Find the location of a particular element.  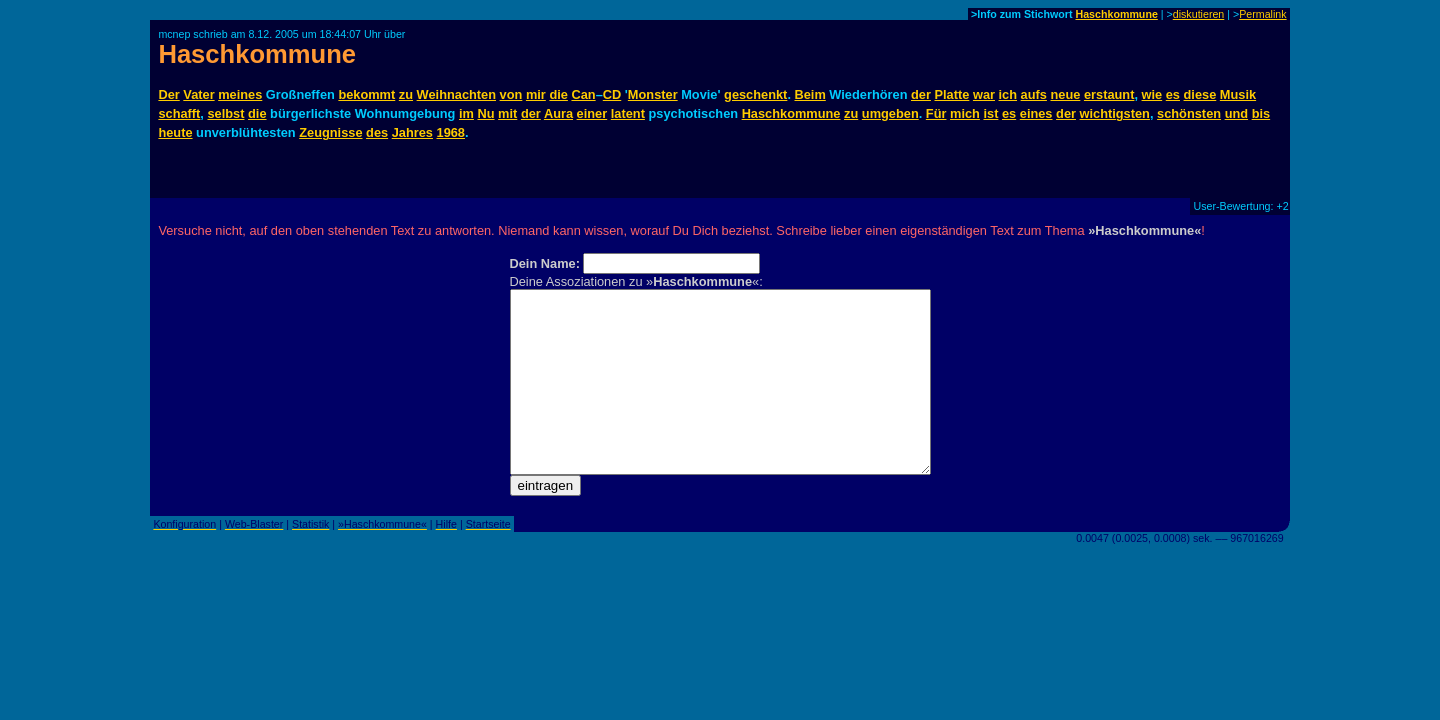

aufs is located at coordinates (1034, 94).